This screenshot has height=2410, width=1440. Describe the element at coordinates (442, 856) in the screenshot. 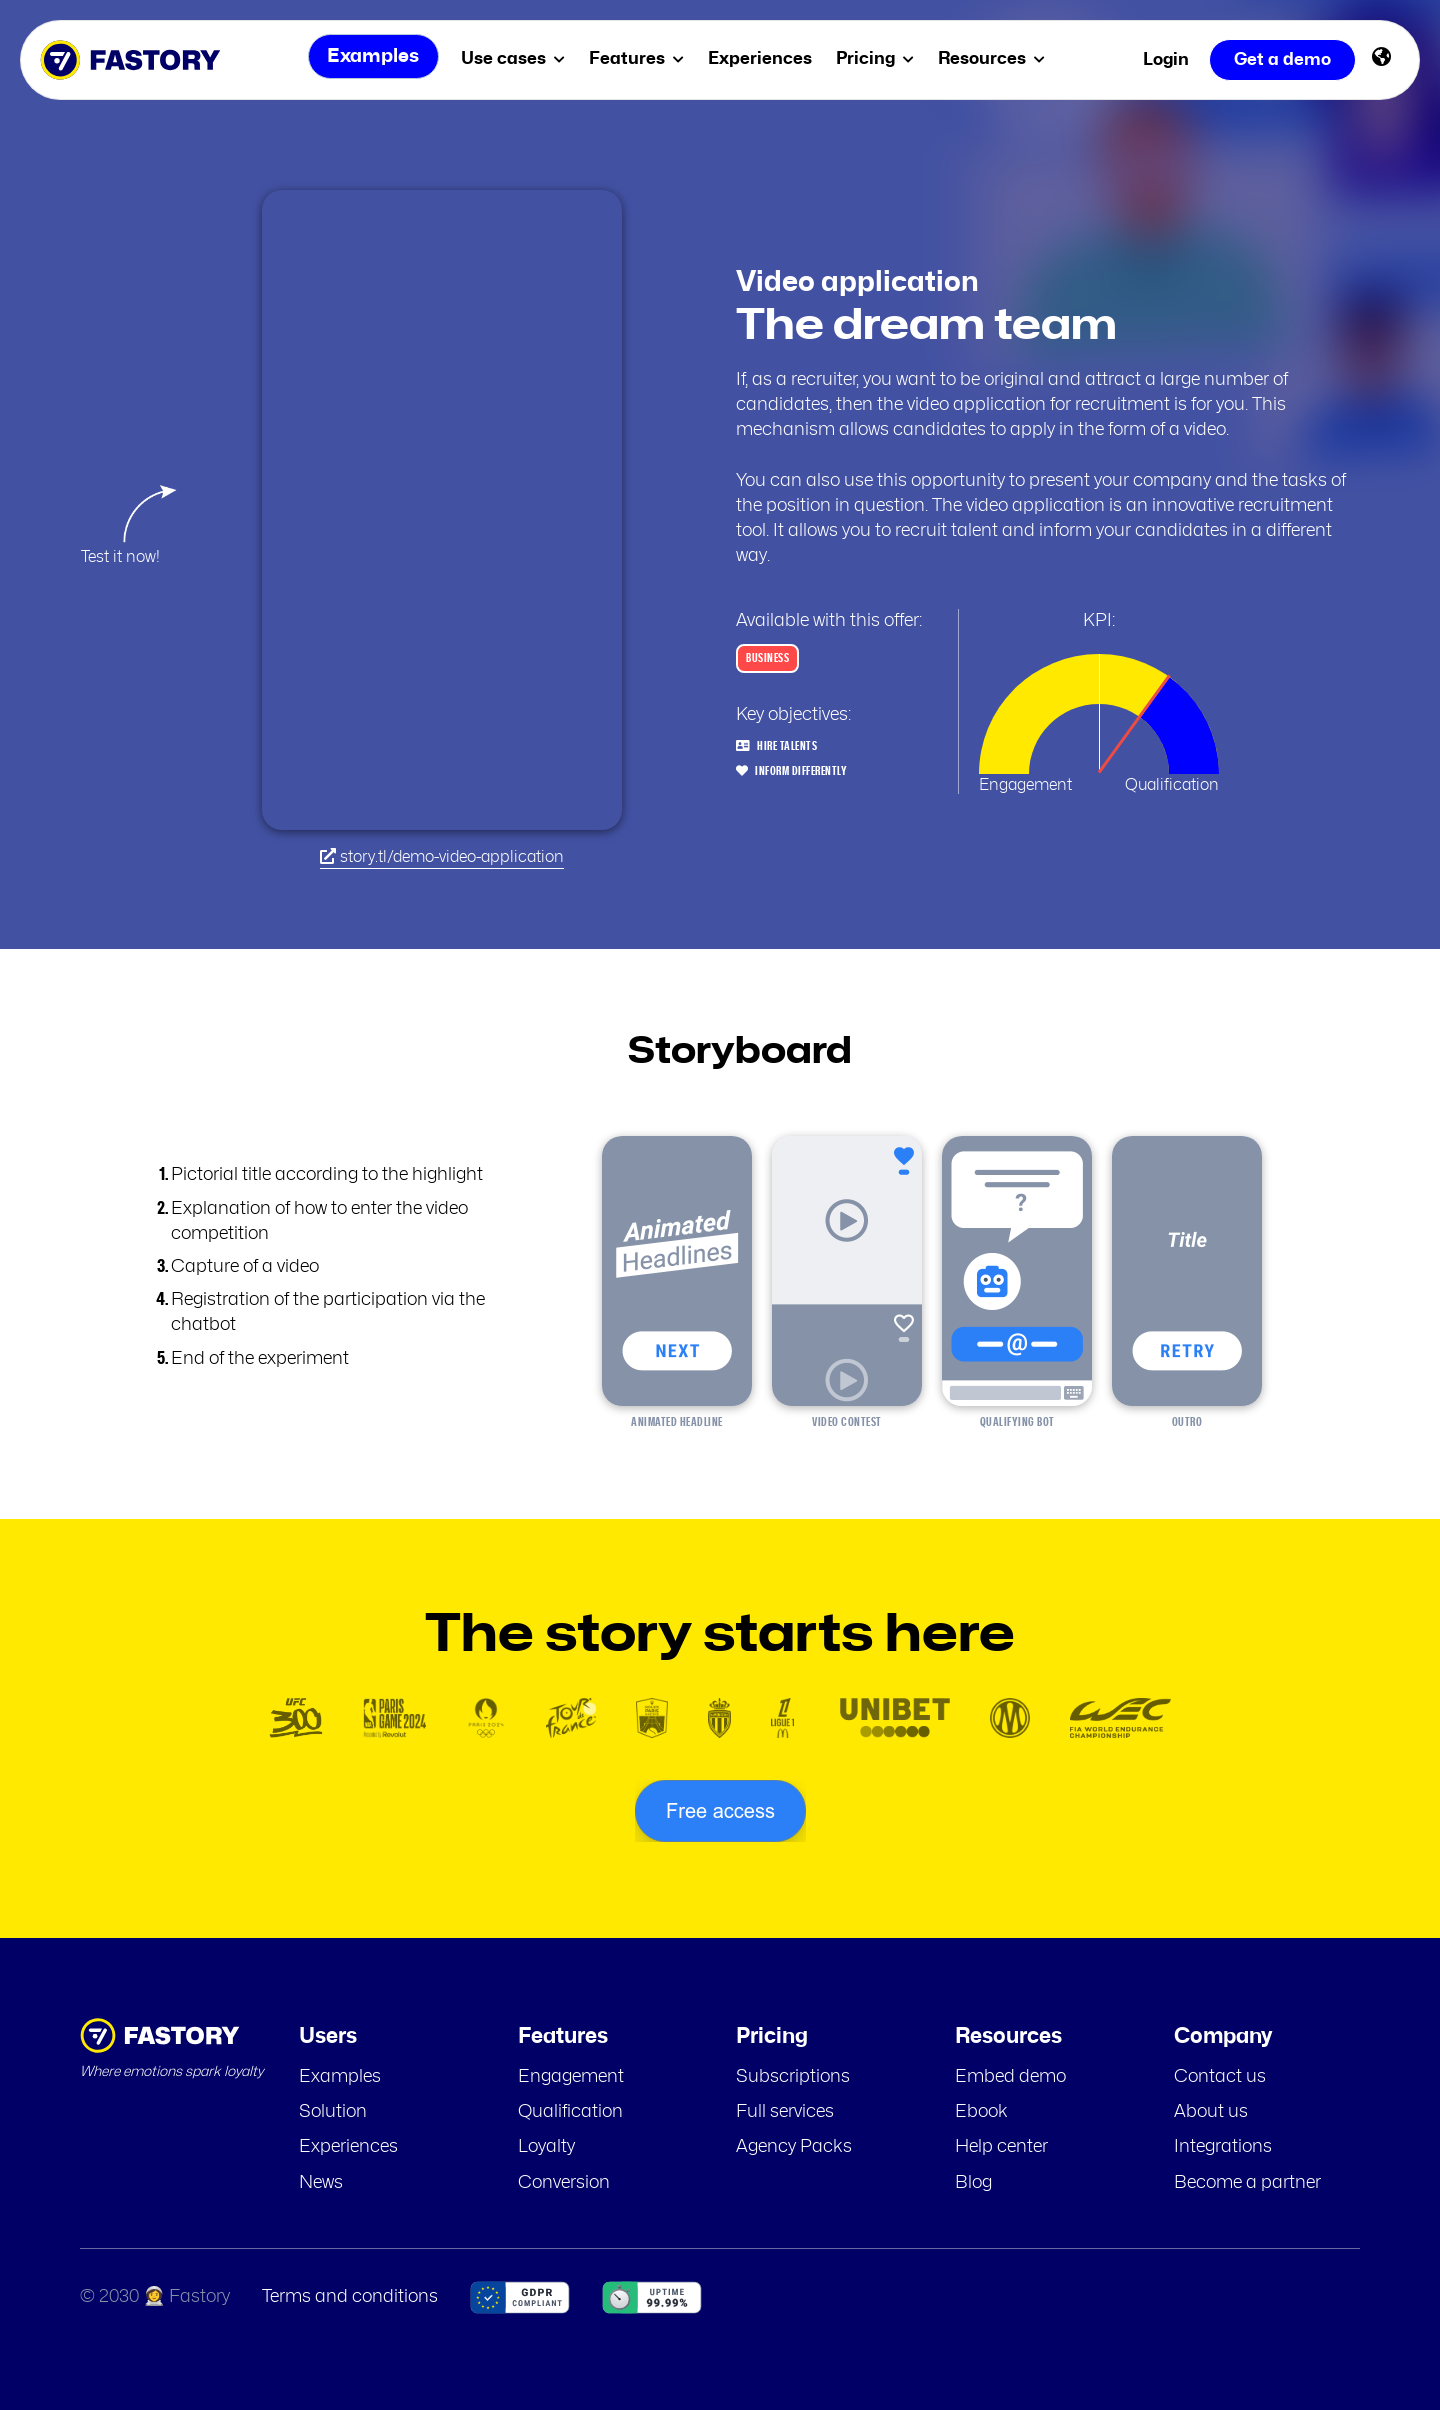

I see `story.tl/demo-video-application` at that location.